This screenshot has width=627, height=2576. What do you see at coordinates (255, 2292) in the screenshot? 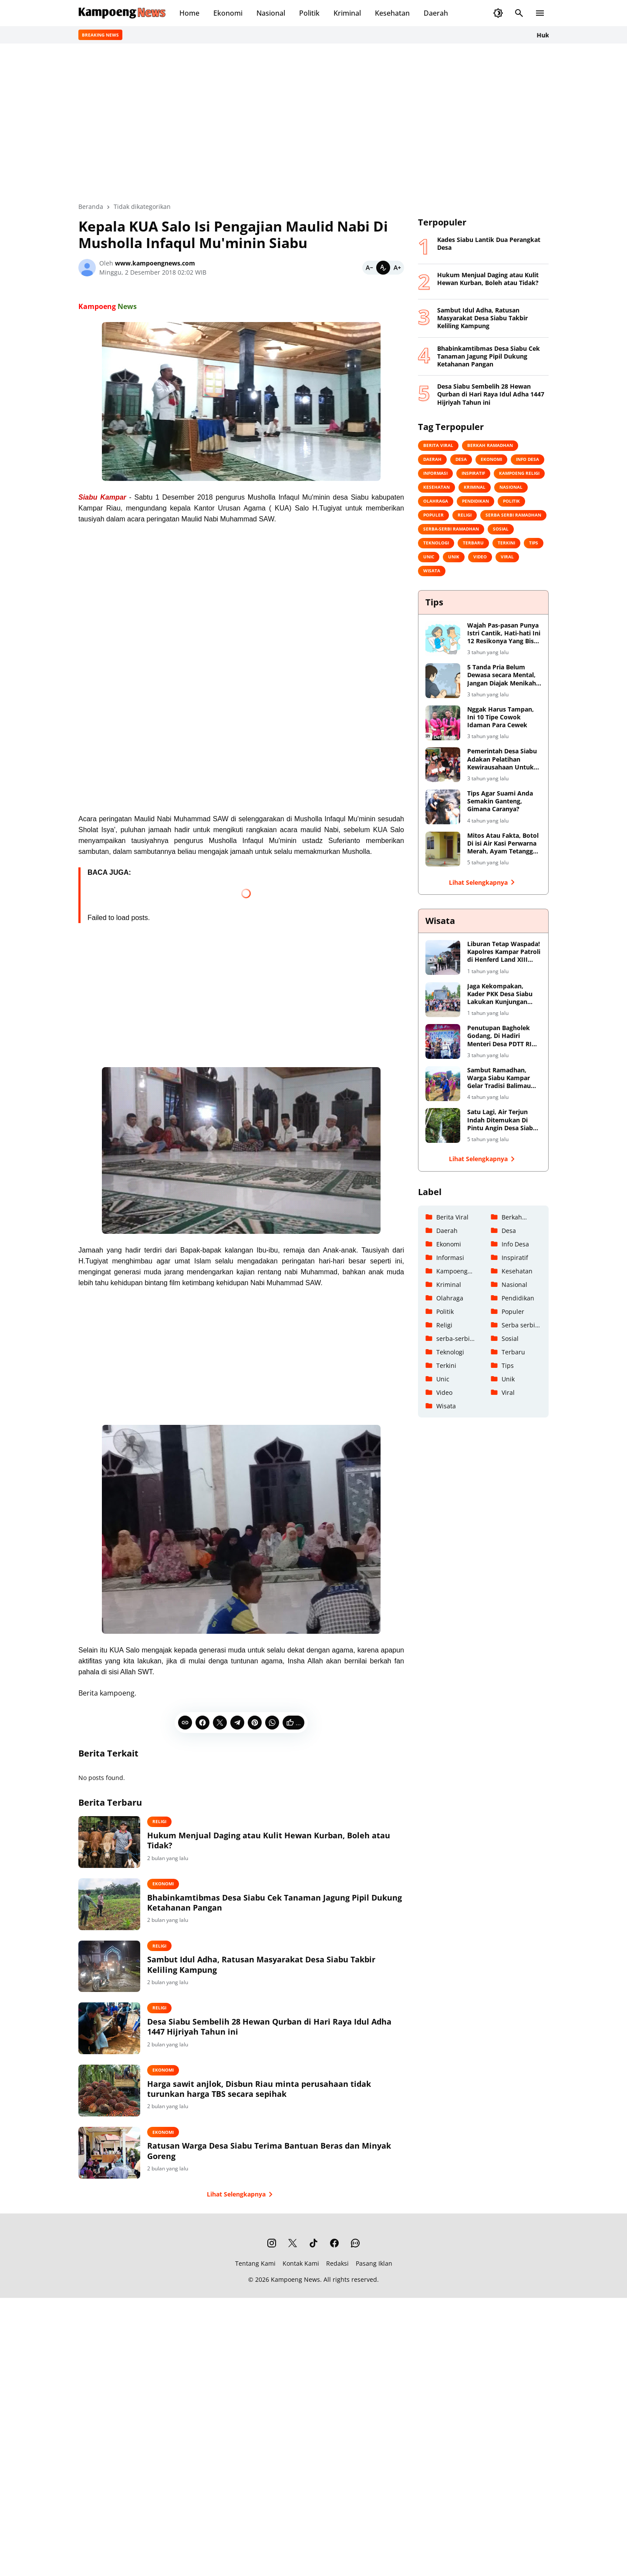
I see `Tentang Kami` at bounding box center [255, 2292].